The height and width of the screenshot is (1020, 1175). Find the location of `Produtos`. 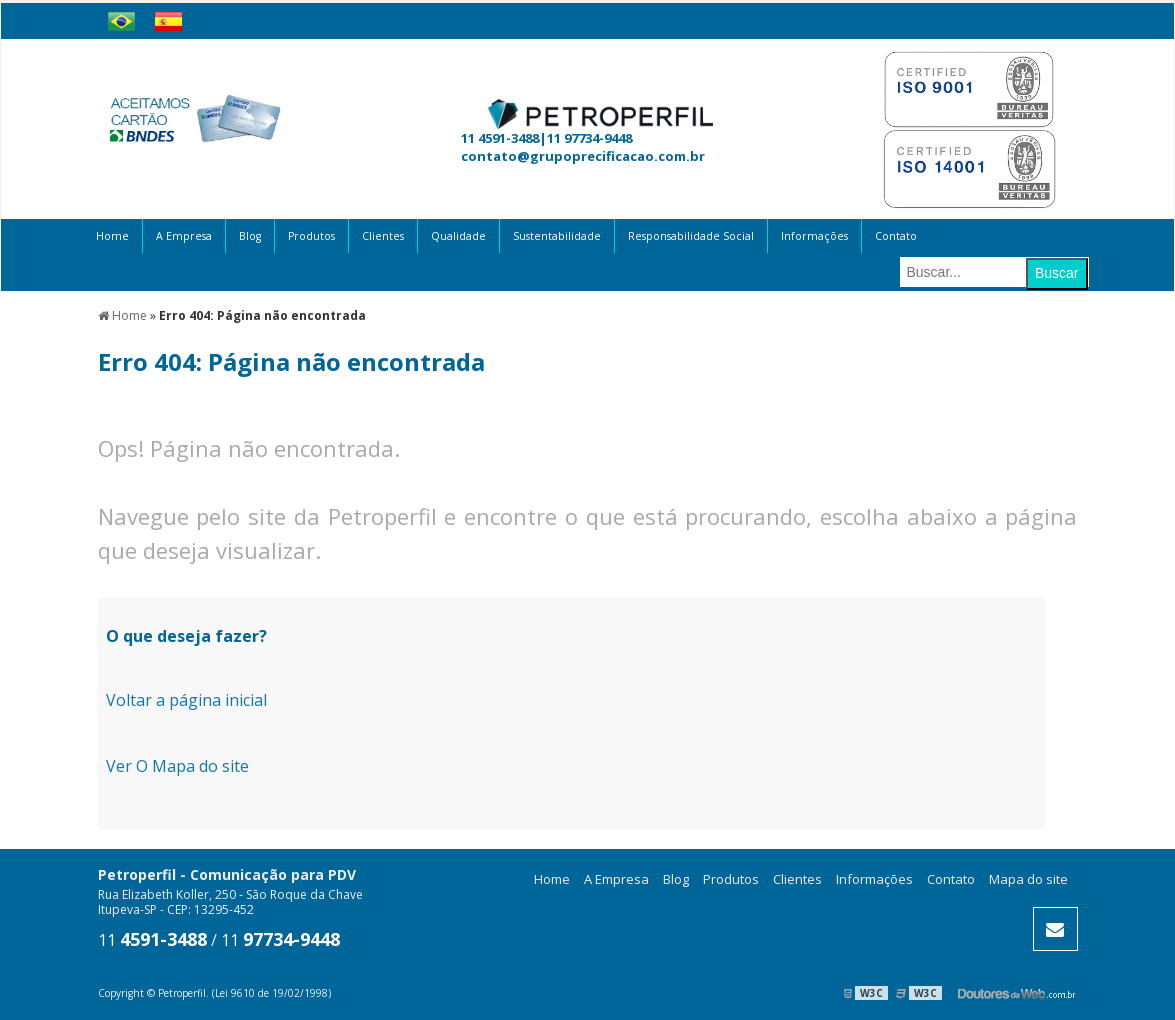

Produtos is located at coordinates (311, 236).